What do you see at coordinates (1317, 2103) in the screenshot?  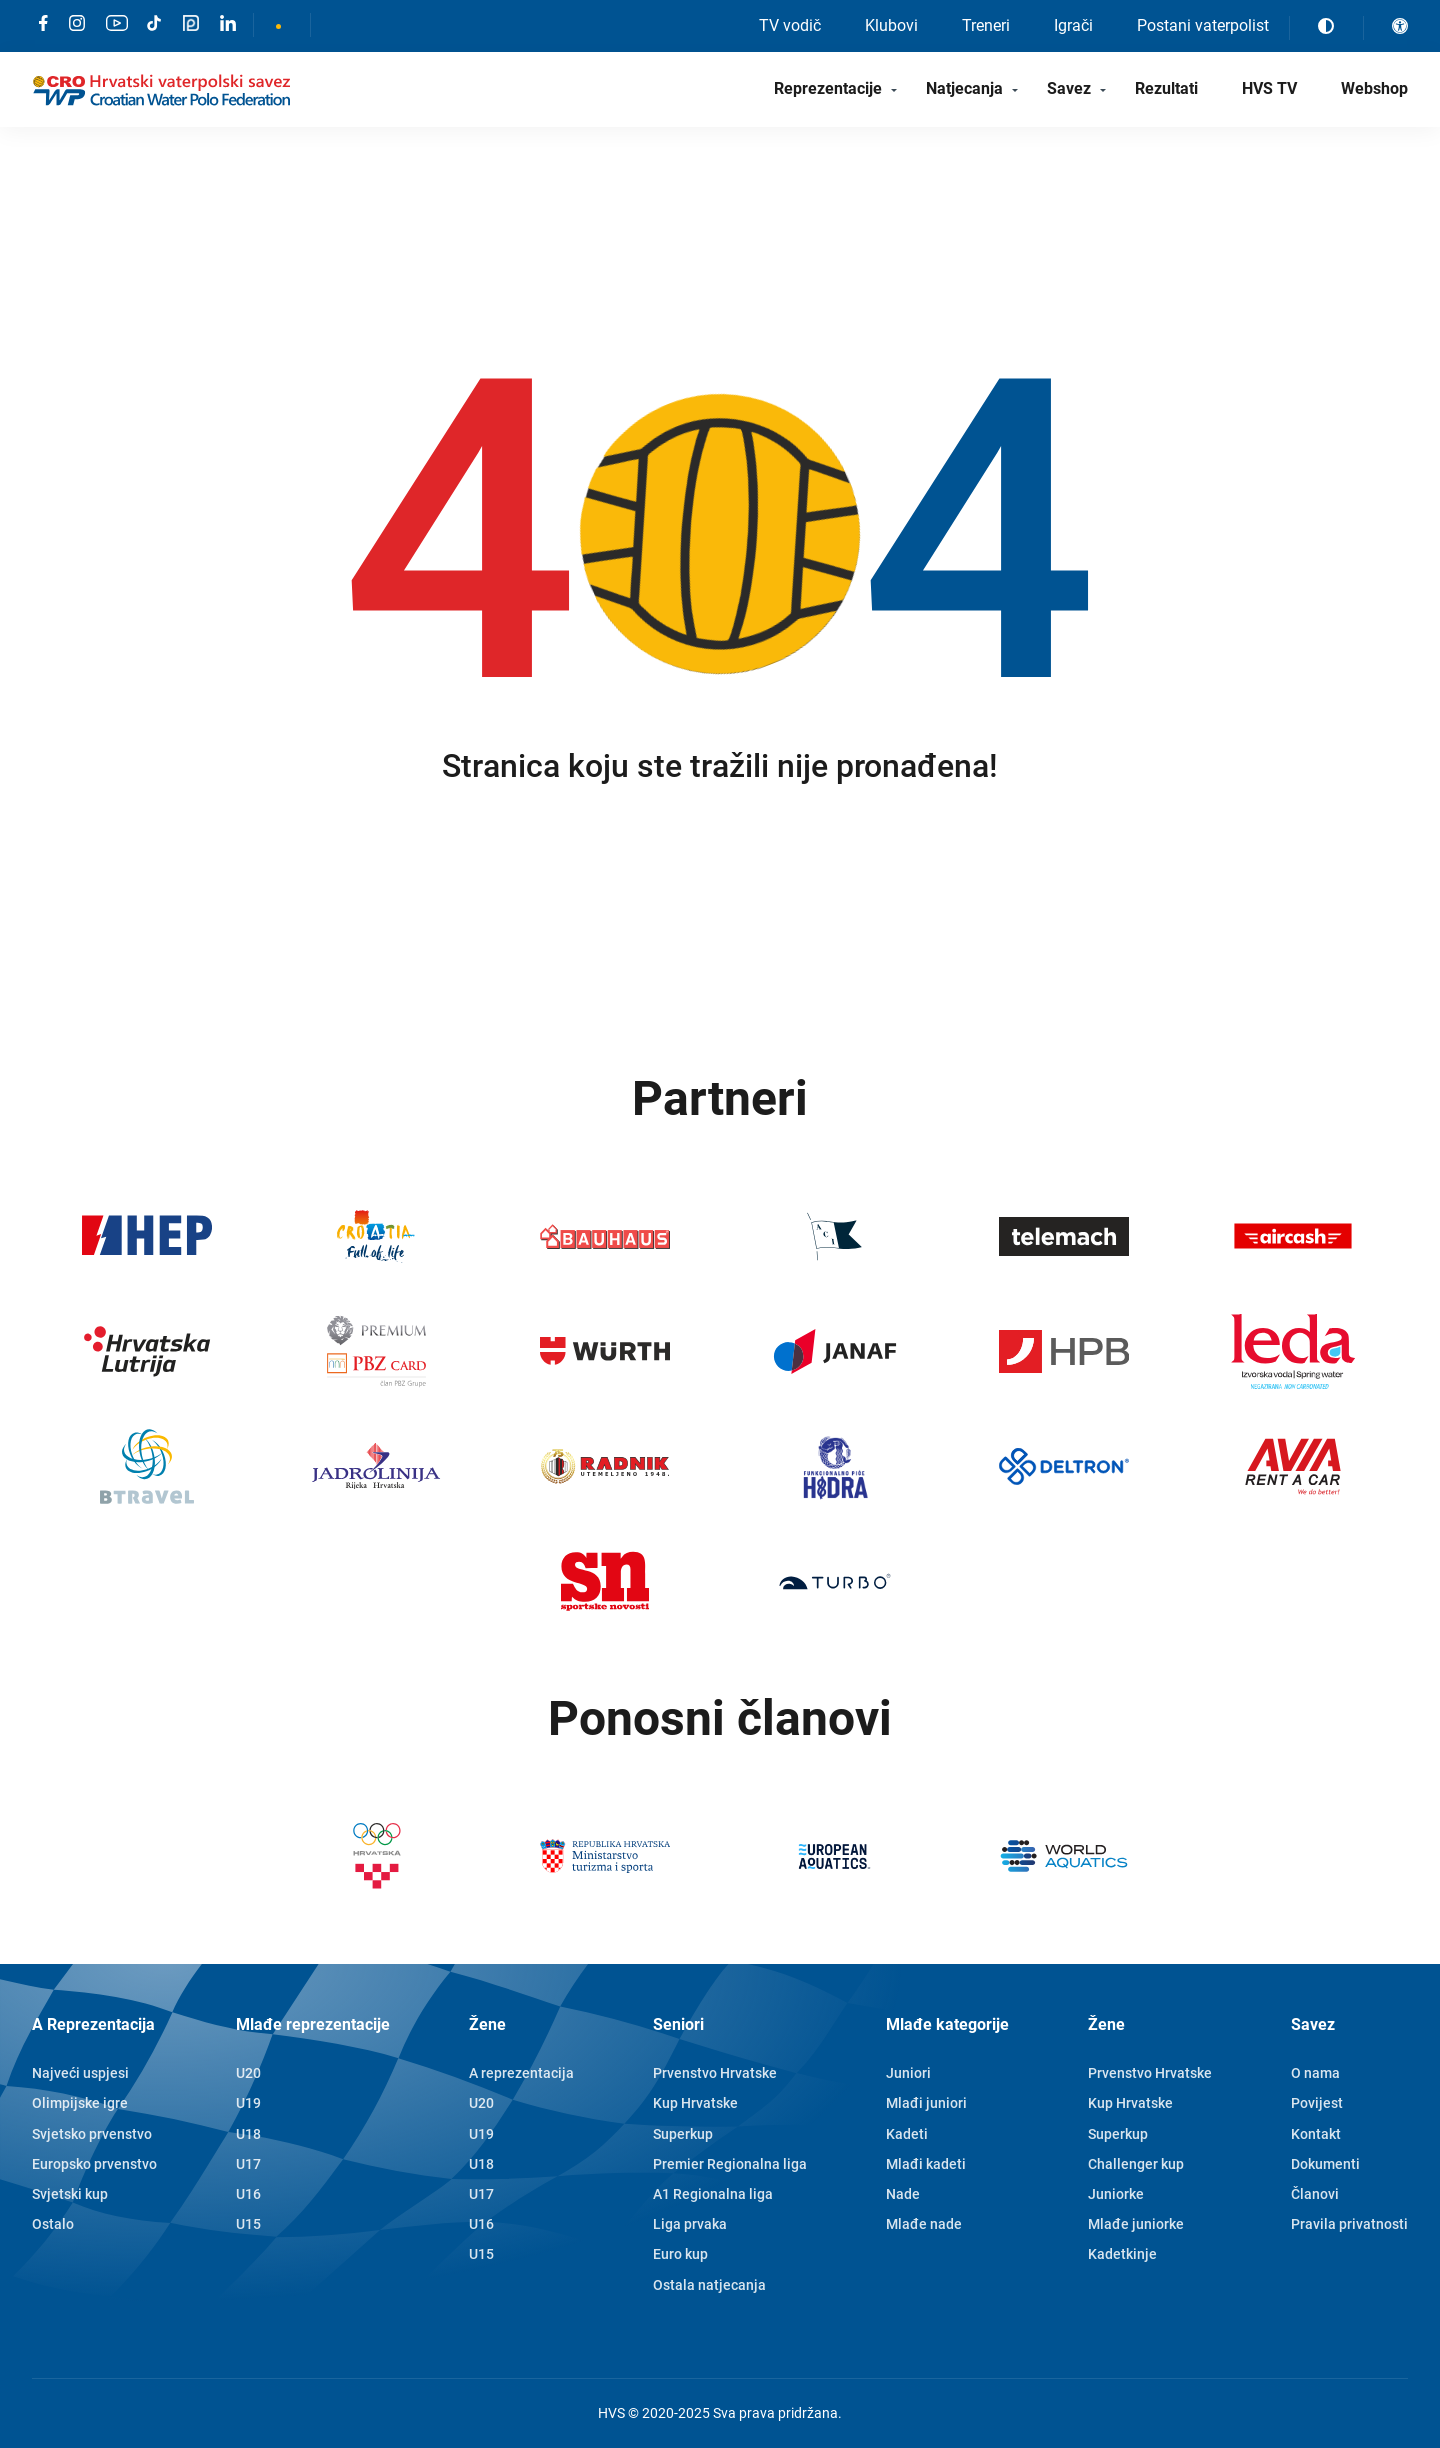 I see `Povijest` at bounding box center [1317, 2103].